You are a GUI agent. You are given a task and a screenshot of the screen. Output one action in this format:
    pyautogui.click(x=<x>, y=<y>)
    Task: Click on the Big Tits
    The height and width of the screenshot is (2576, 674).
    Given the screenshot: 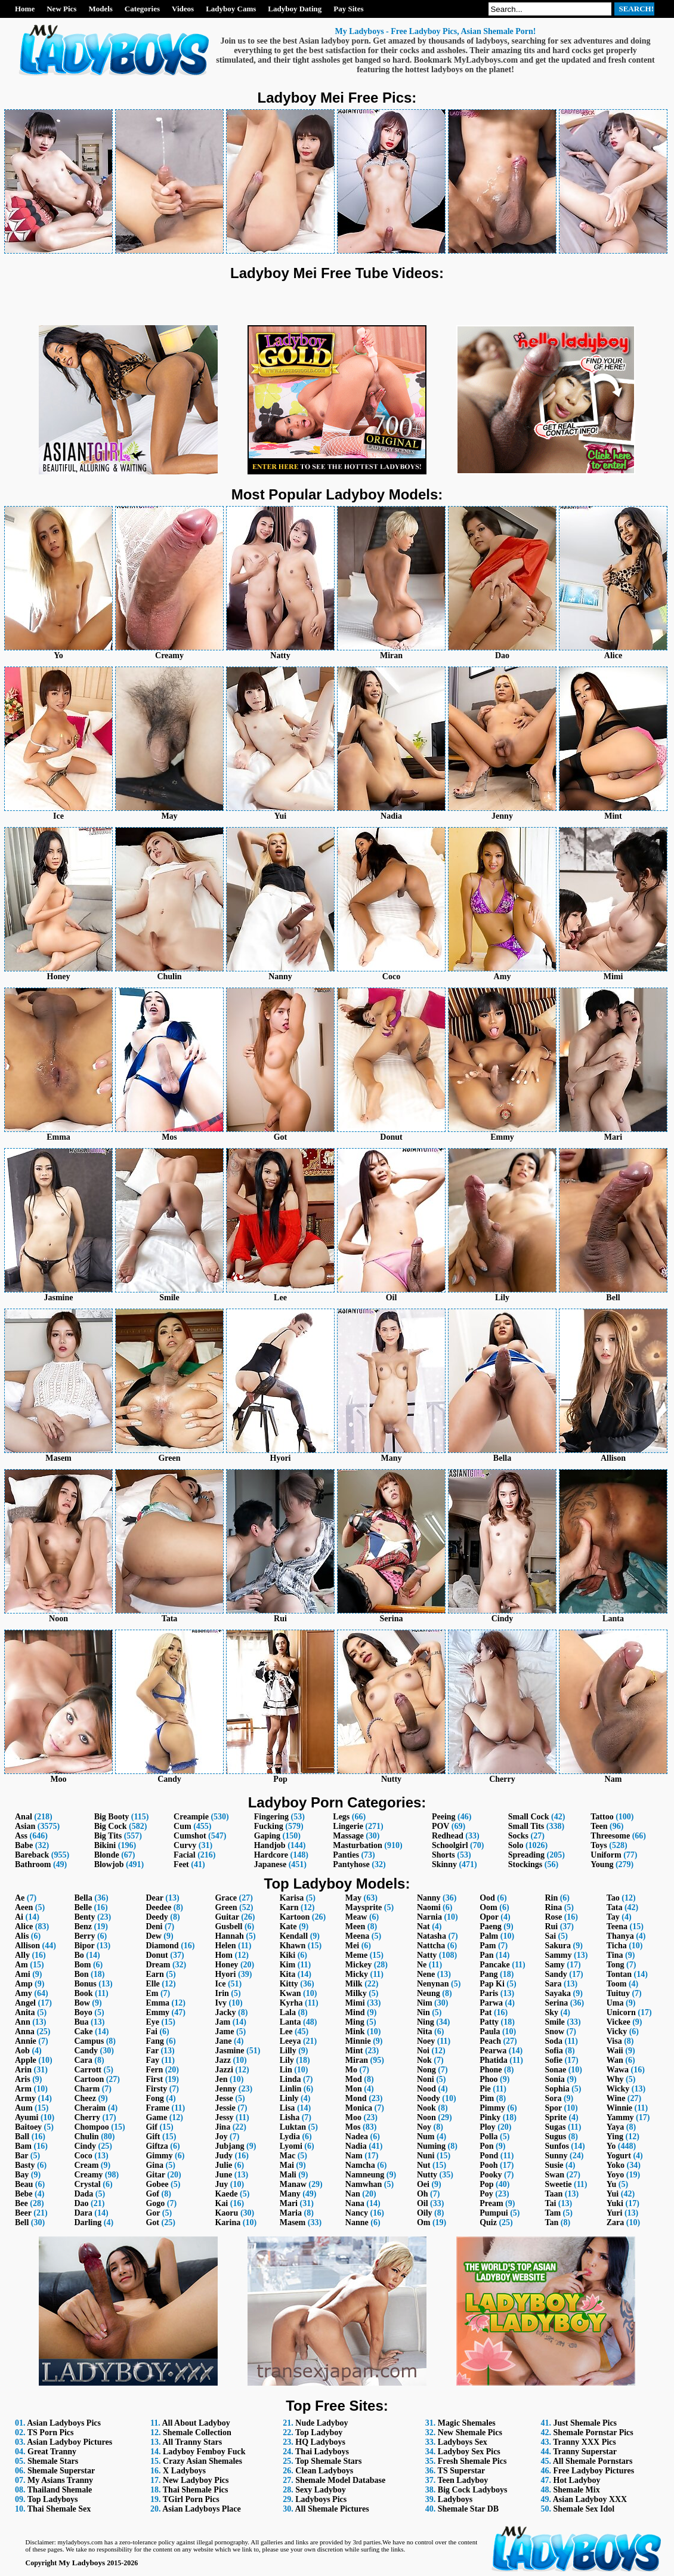 What is the action you would take?
    pyautogui.click(x=108, y=1835)
    